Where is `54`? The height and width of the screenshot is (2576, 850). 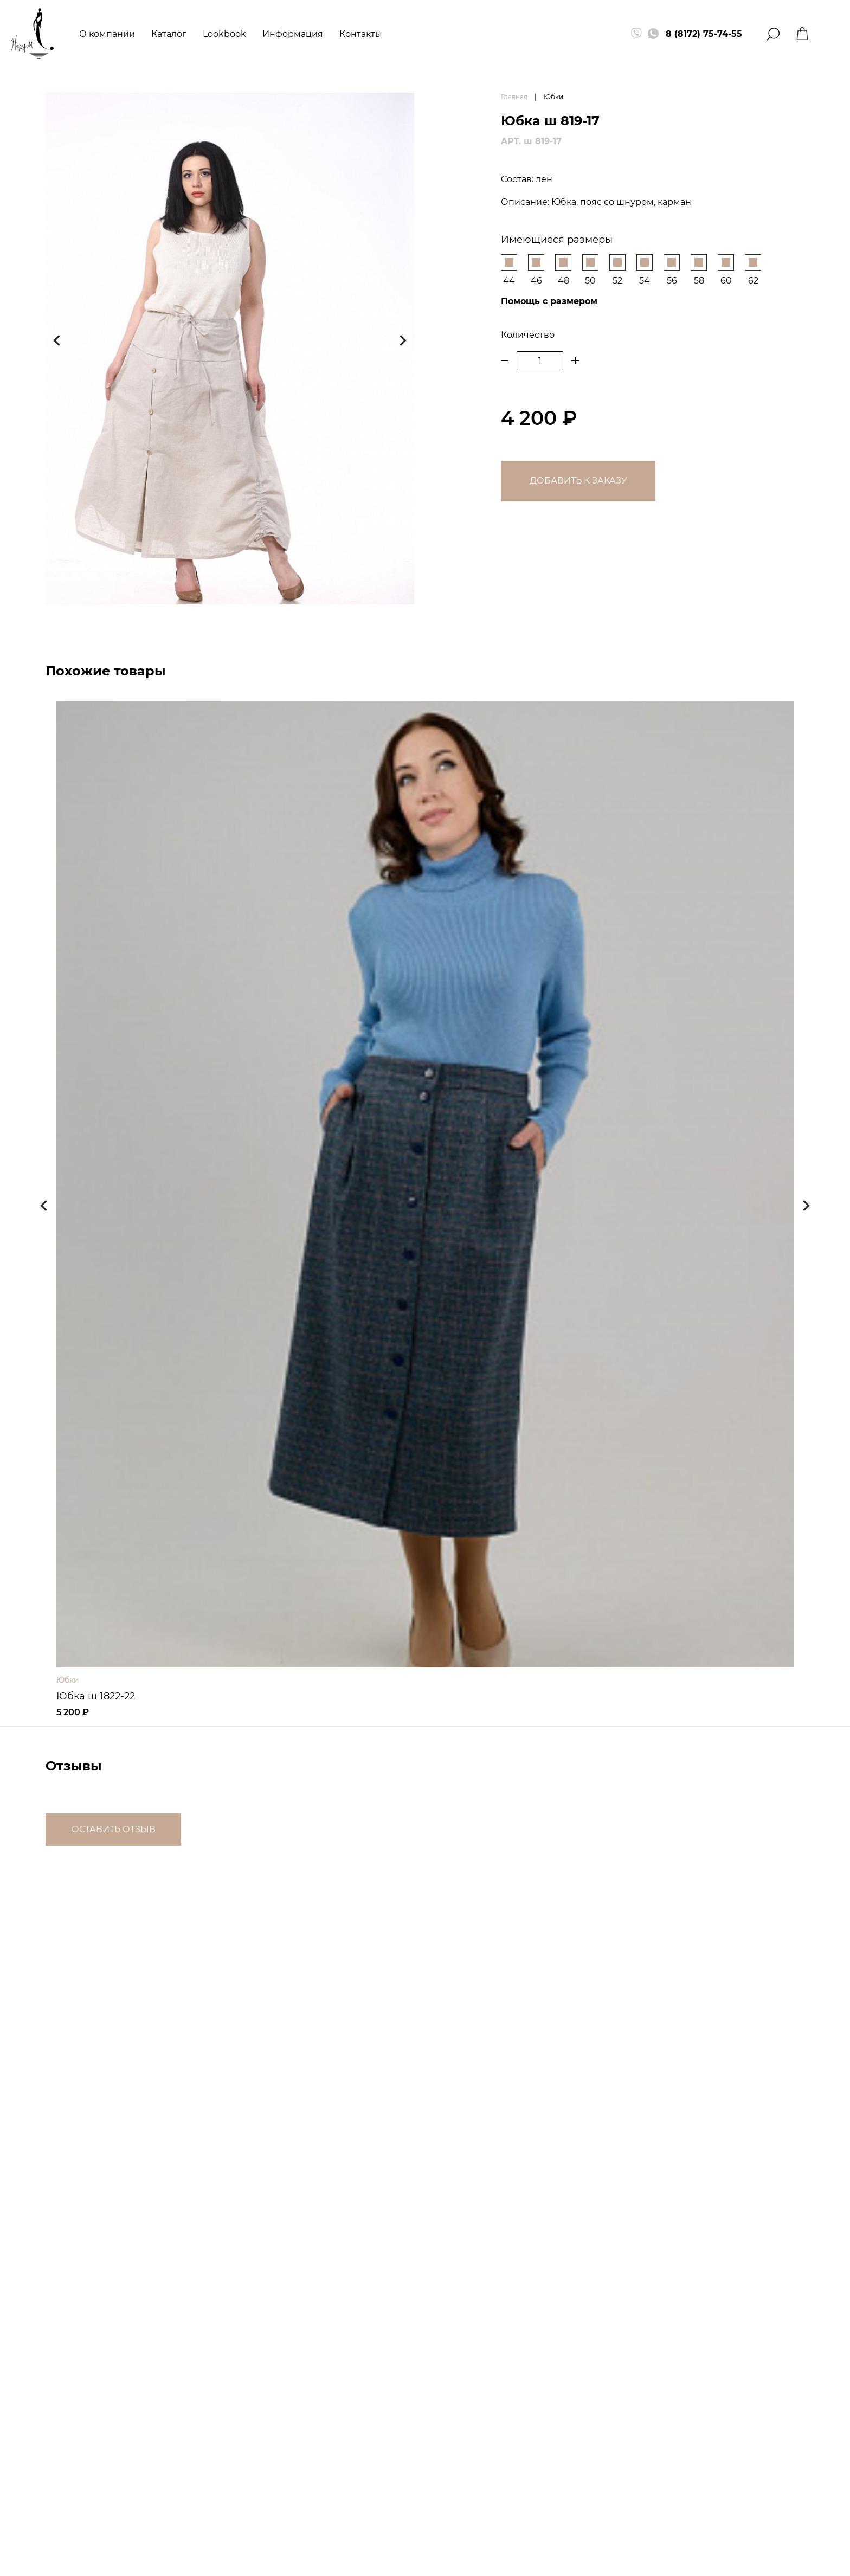
54 is located at coordinates (644, 270).